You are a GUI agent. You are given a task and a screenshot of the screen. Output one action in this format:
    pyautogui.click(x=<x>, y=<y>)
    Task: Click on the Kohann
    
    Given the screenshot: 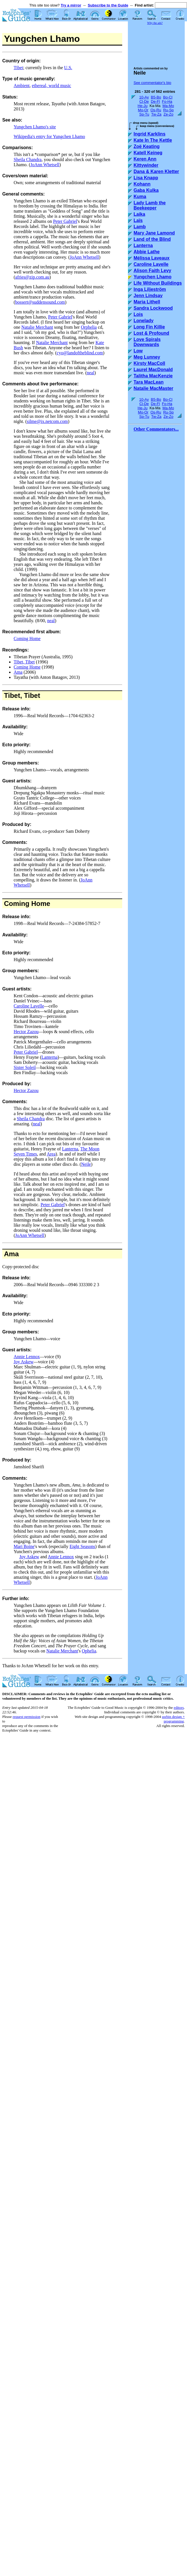 What is the action you would take?
    pyautogui.click(x=142, y=184)
    